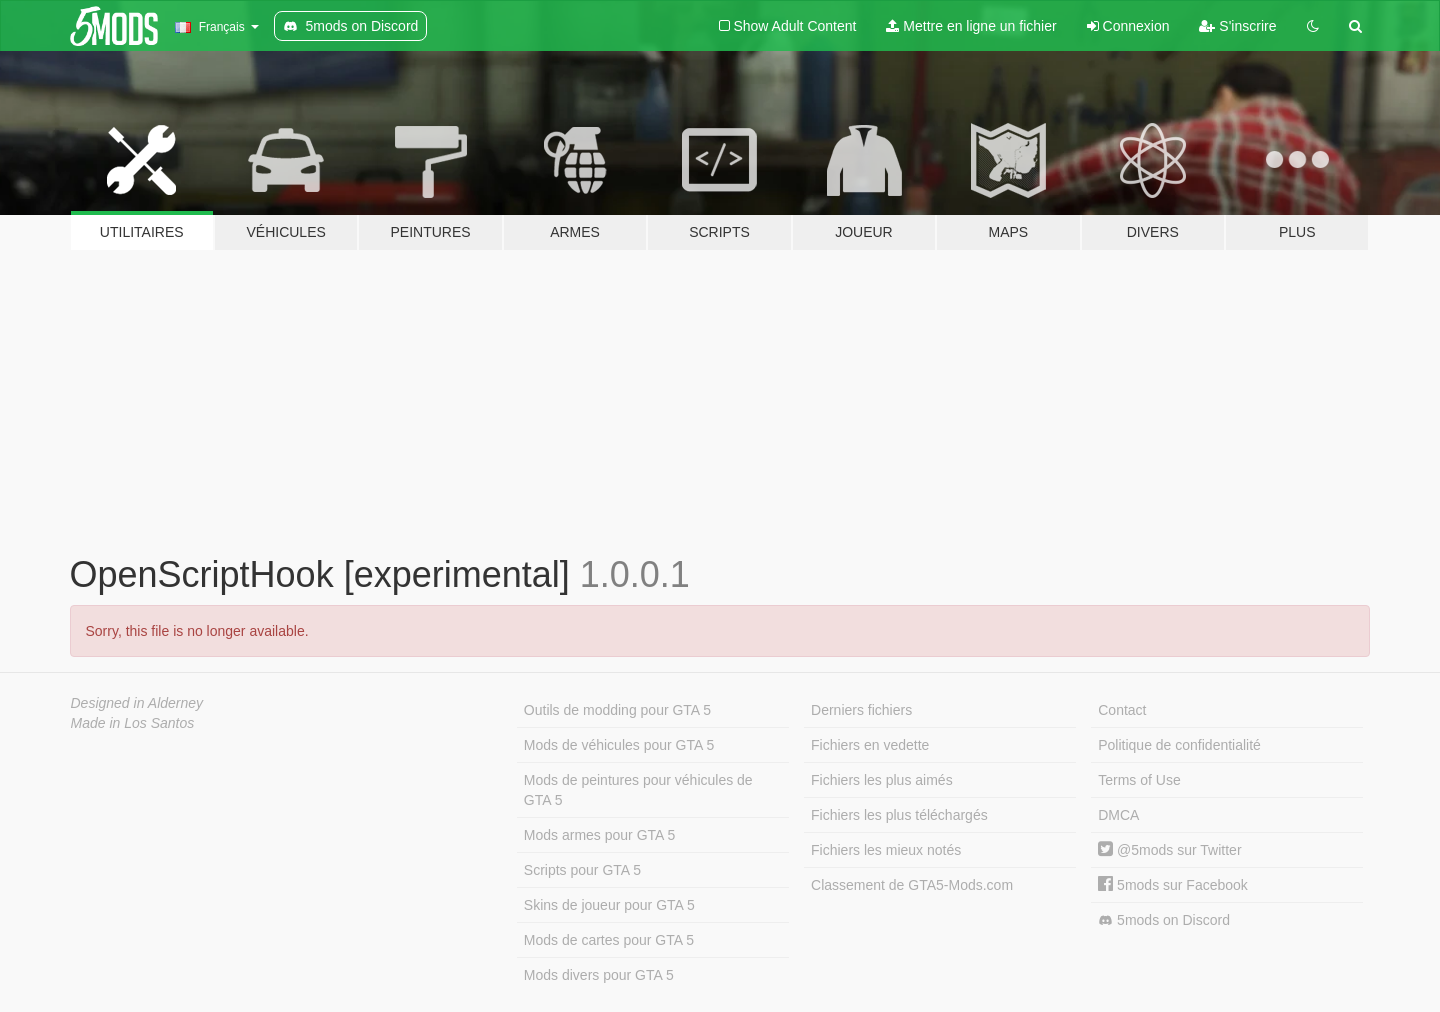  I want to click on Mods de peintures pour véhicules de GTA 5, so click(638, 790).